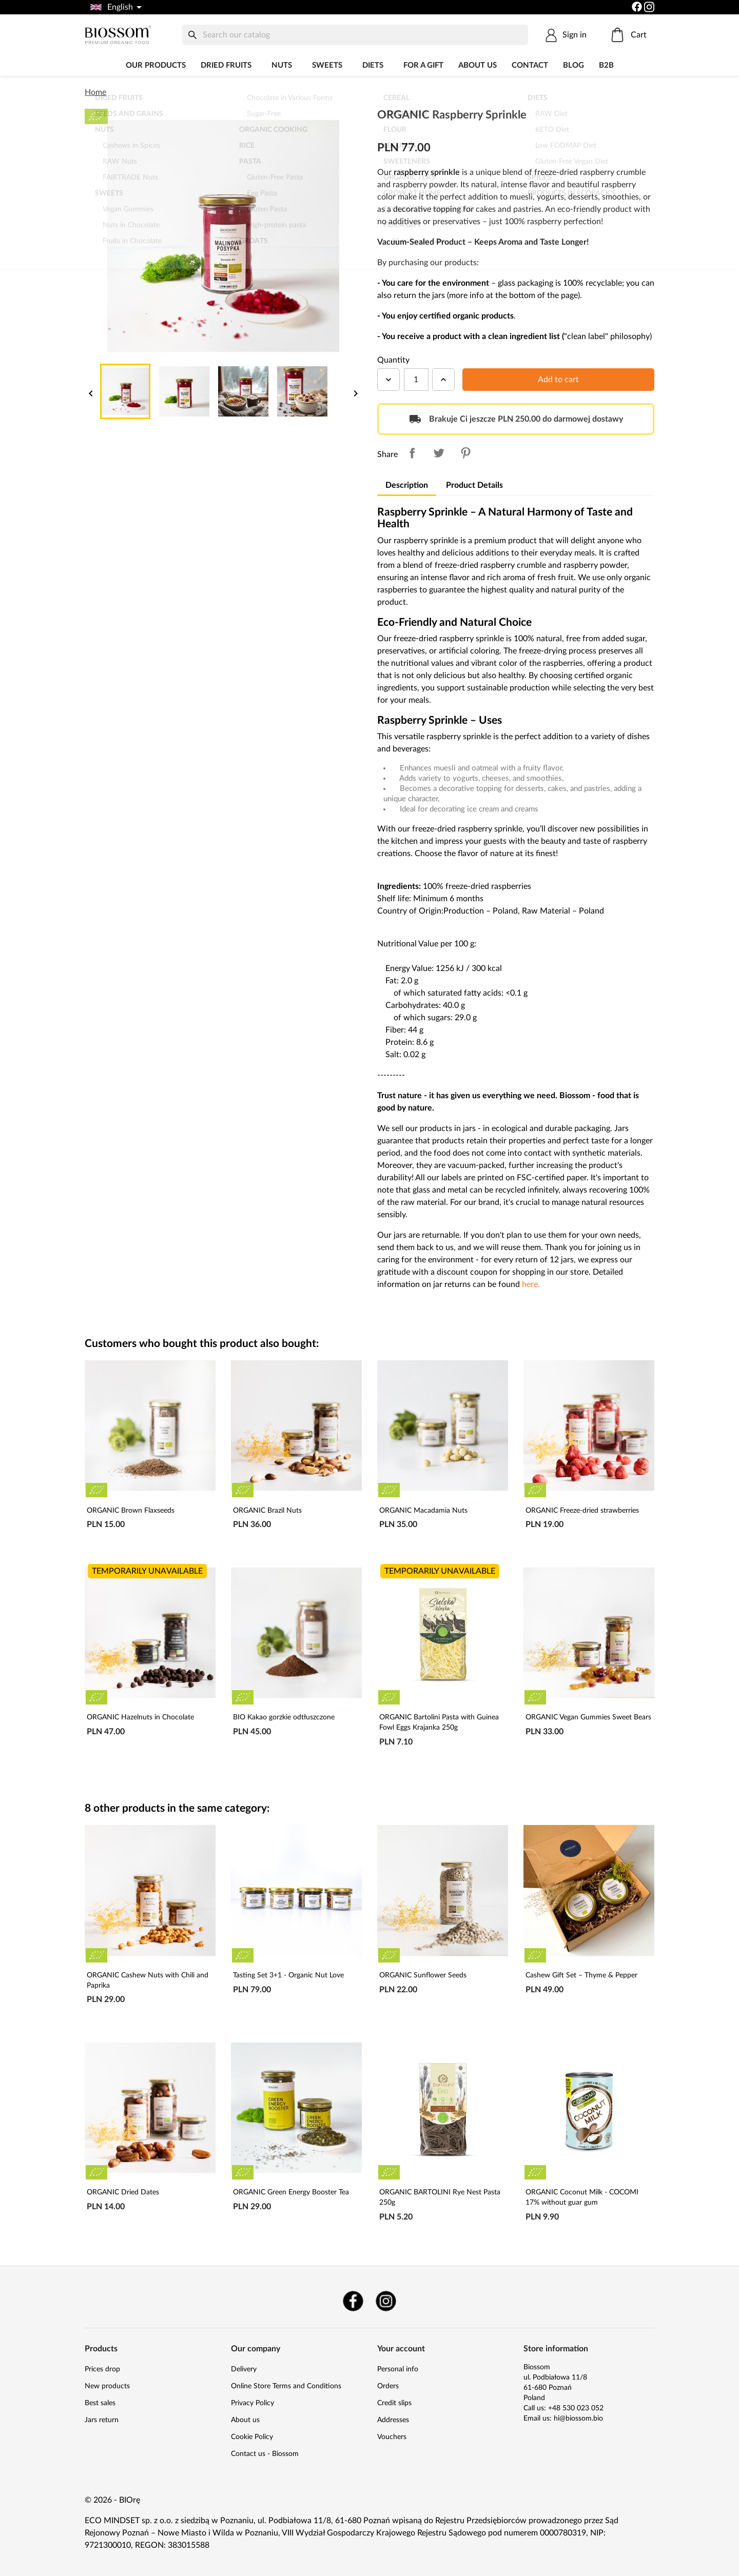 Image resolution: width=739 pixels, height=2576 pixels. What do you see at coordinates (156, 65) in the screenshot?
I see `Our products` at bounding box center [156, 65].